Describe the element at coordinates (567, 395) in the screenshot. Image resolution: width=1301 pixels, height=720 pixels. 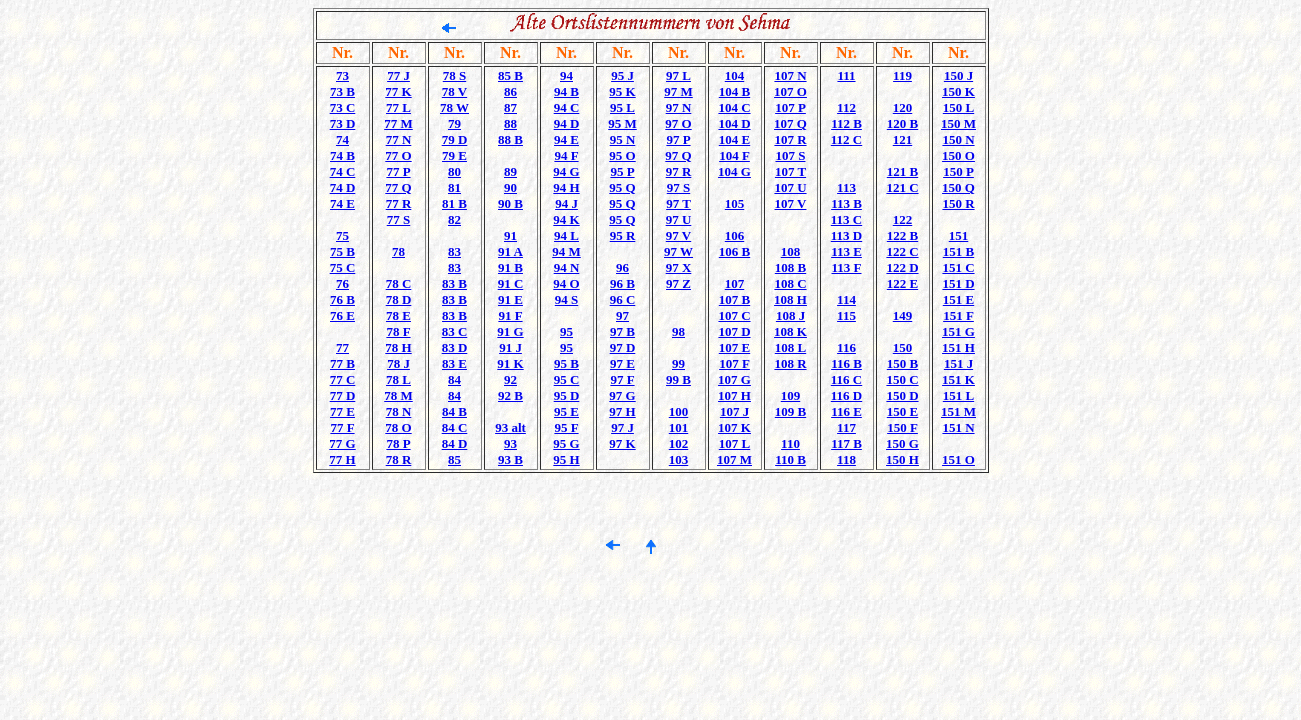
I see `95 D` at that location.